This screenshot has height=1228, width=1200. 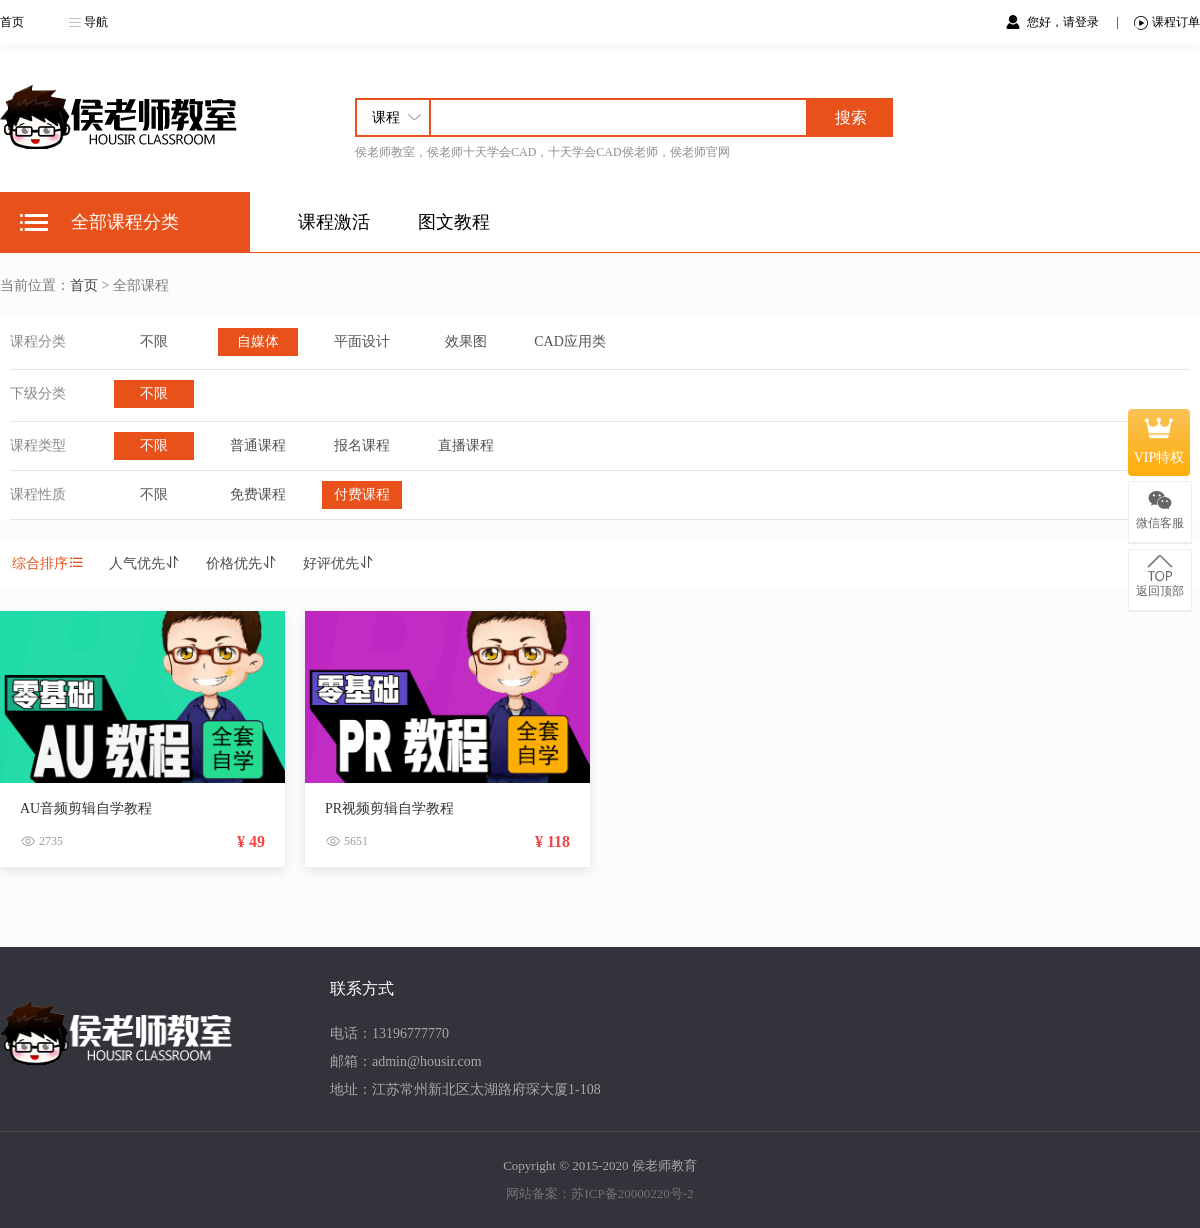 I want to click on 好评优先, so click(x=339, y=563).